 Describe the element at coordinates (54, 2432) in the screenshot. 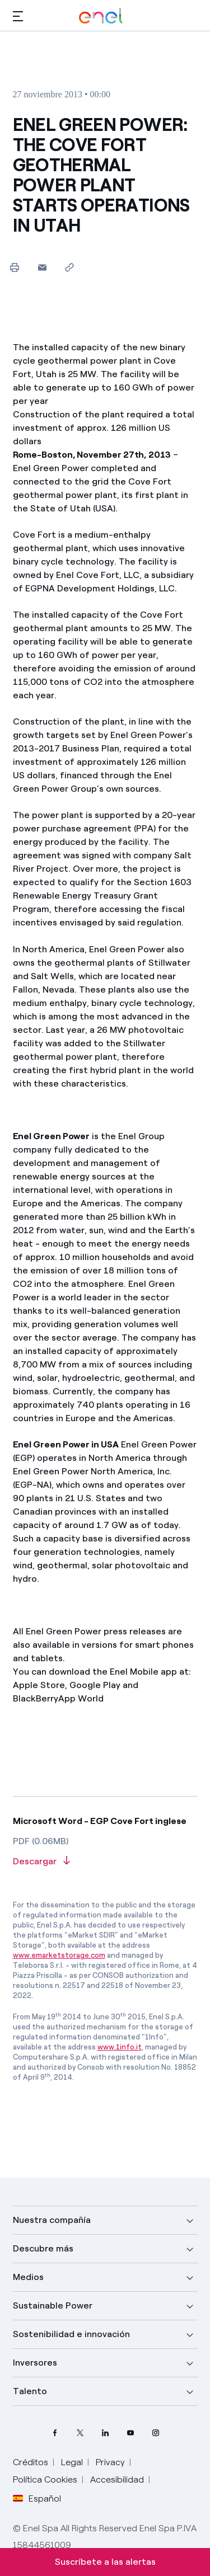

I see `[perfil Facebook de Enel]` at that location.